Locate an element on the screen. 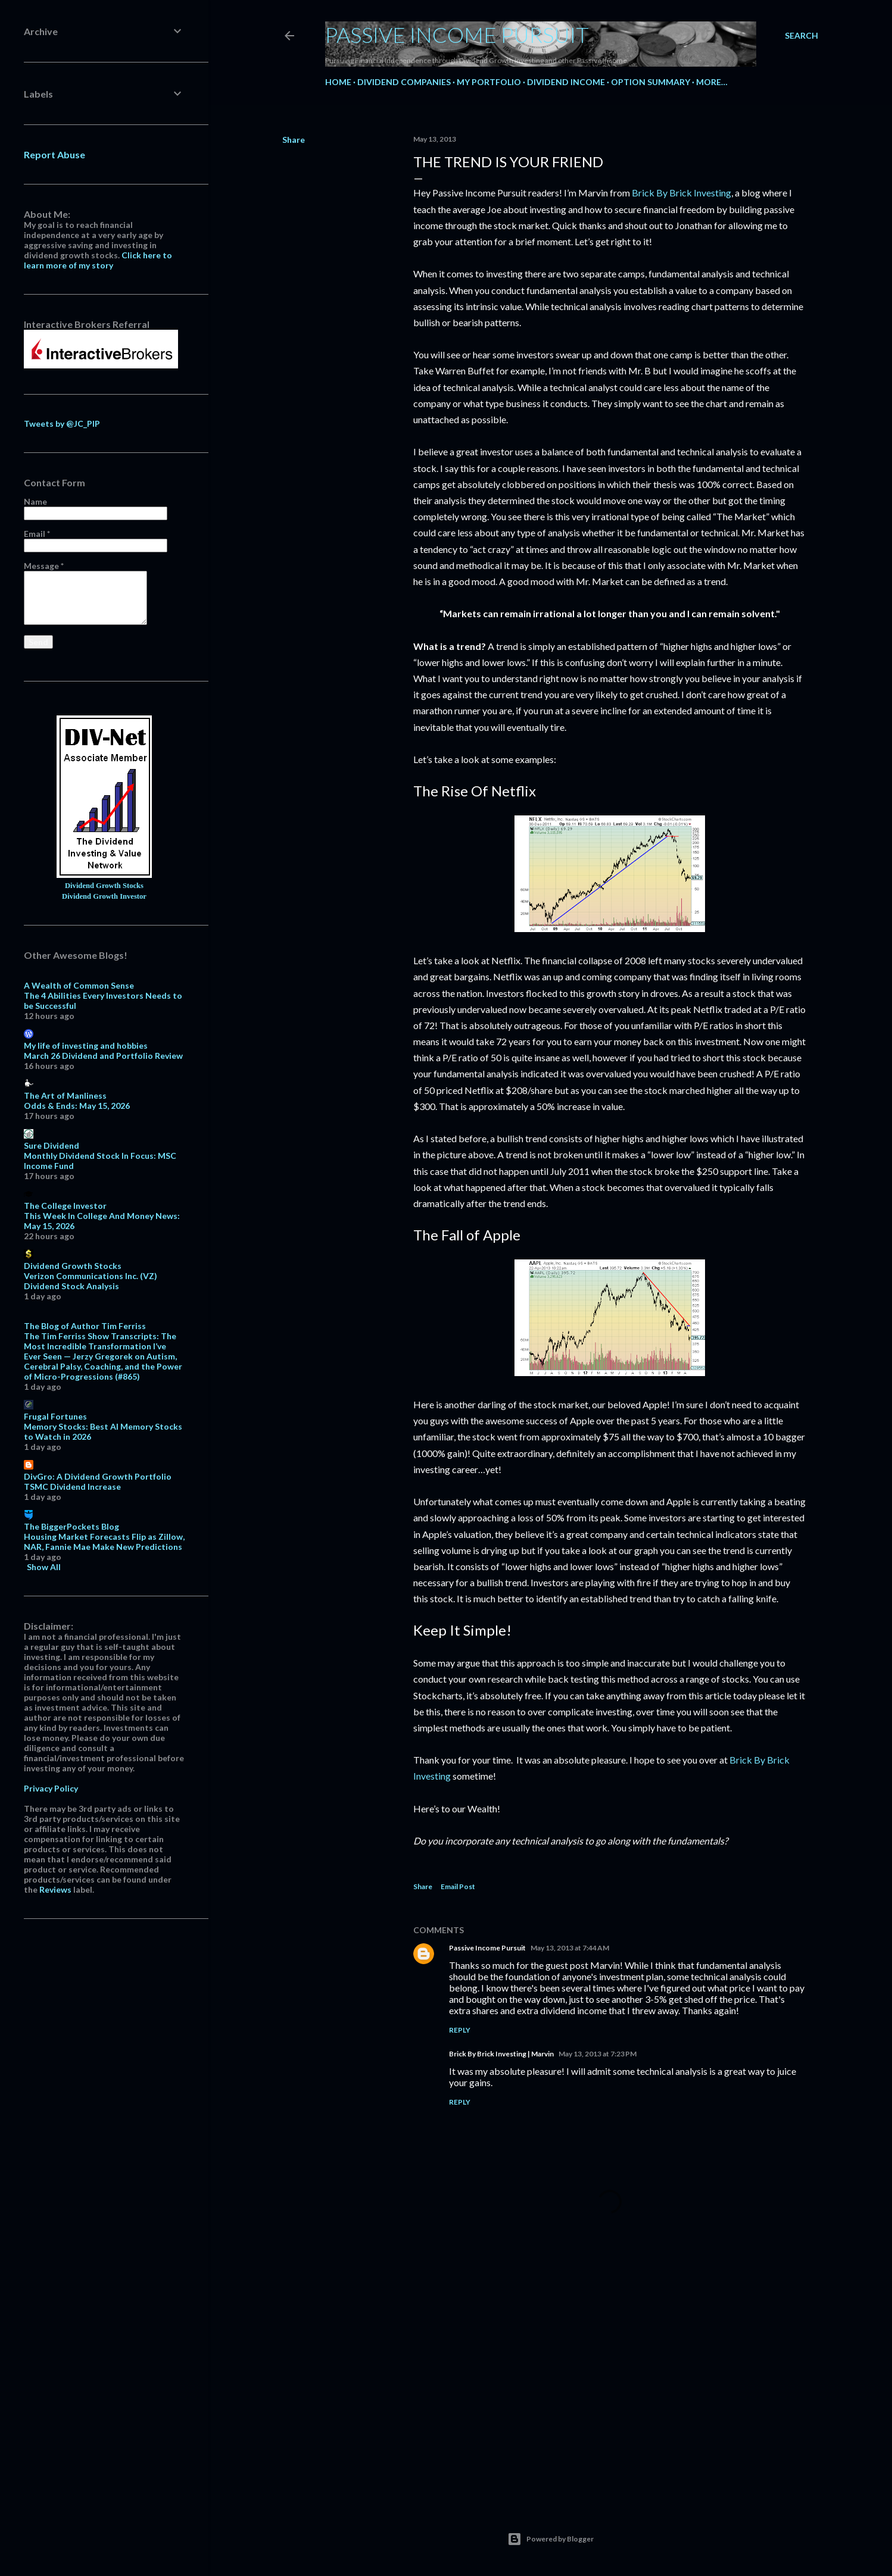  Frugal Fortunes is located at coordinates (55, 1416).